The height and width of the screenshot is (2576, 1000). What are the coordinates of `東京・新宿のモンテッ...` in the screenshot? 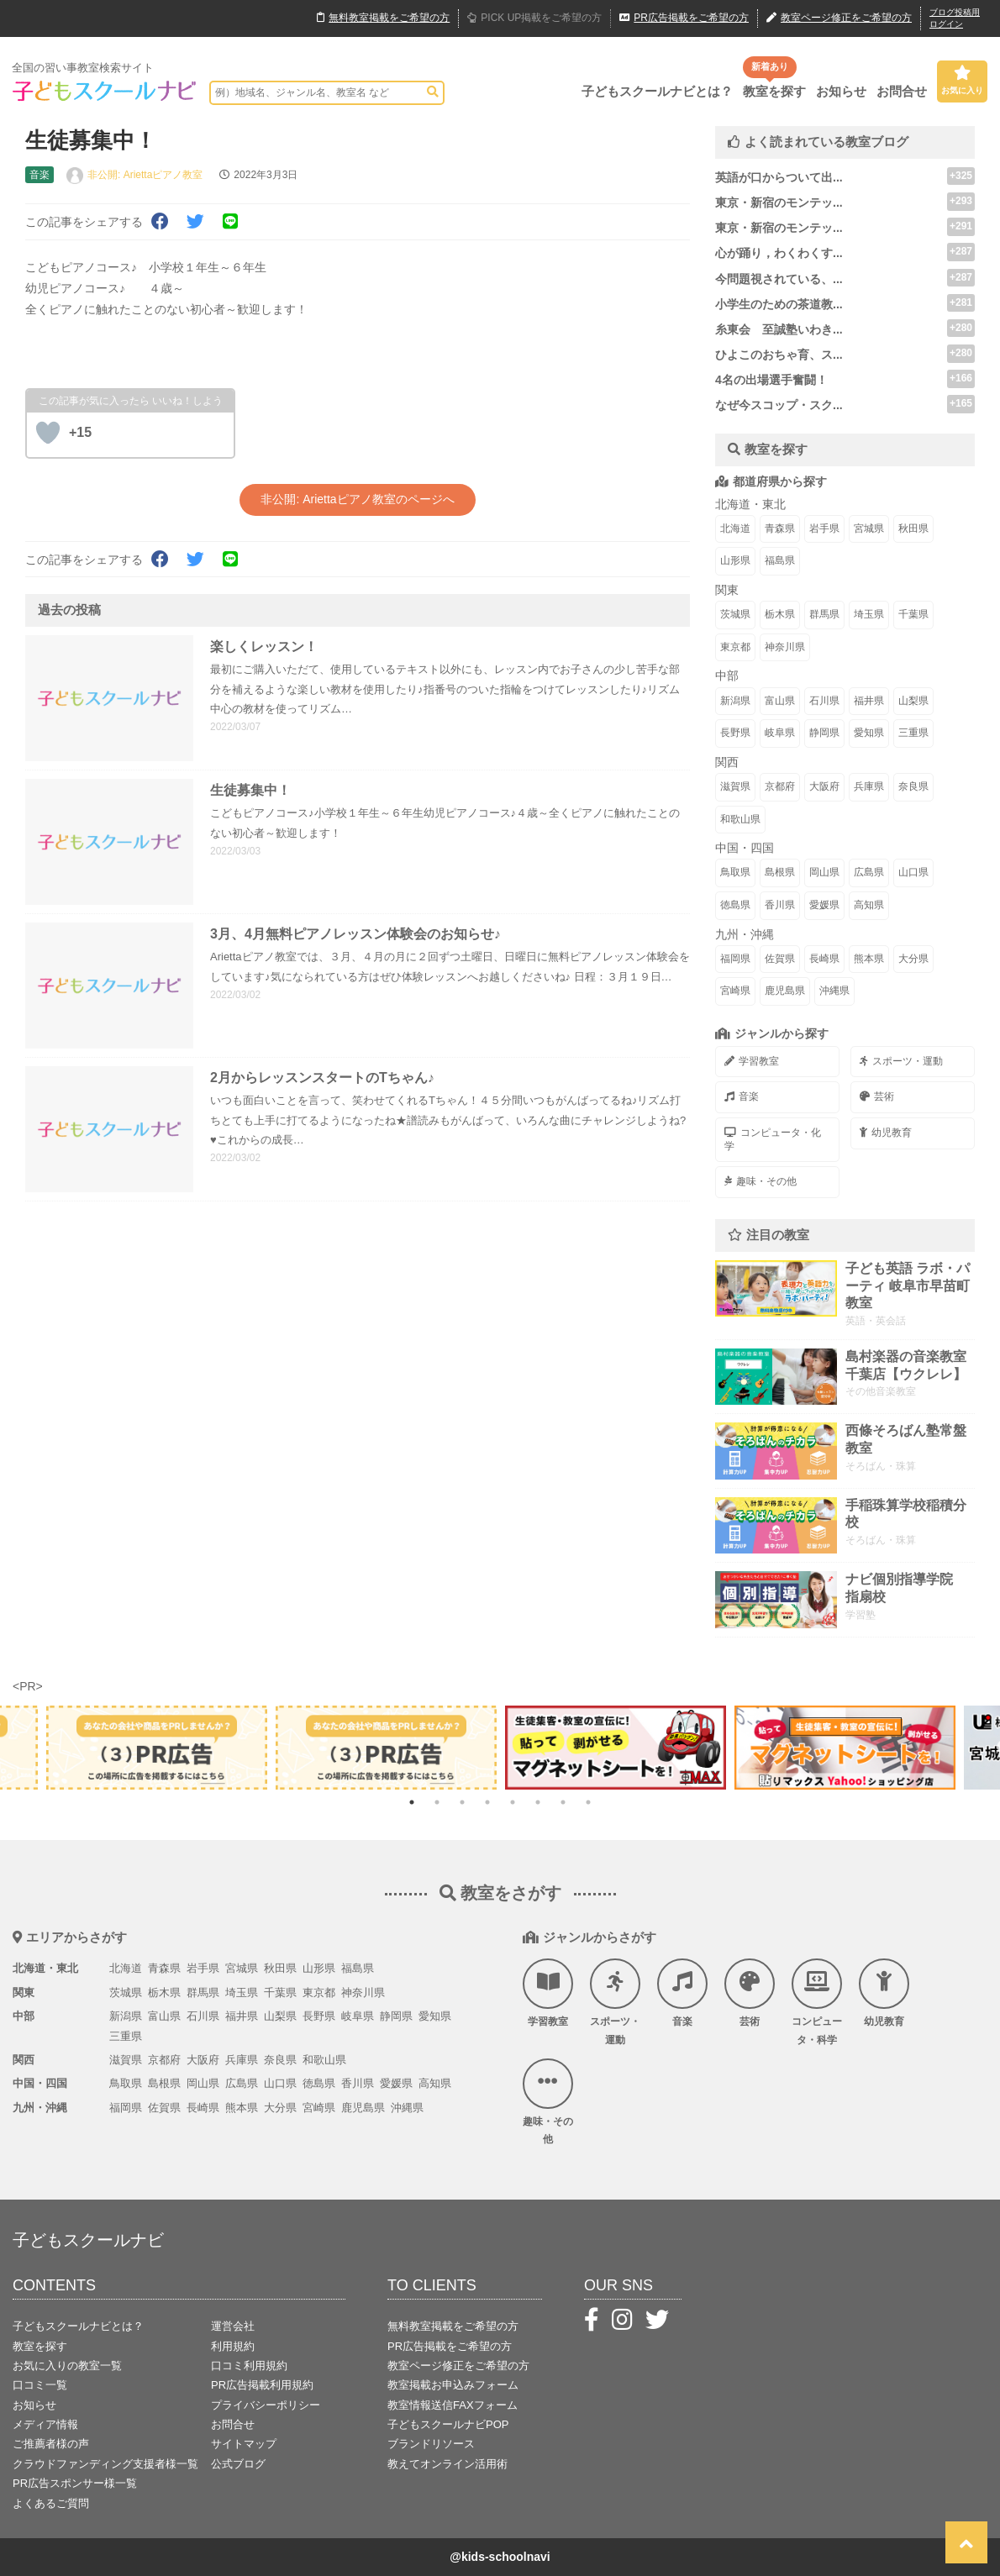 It's located at (779, 202).